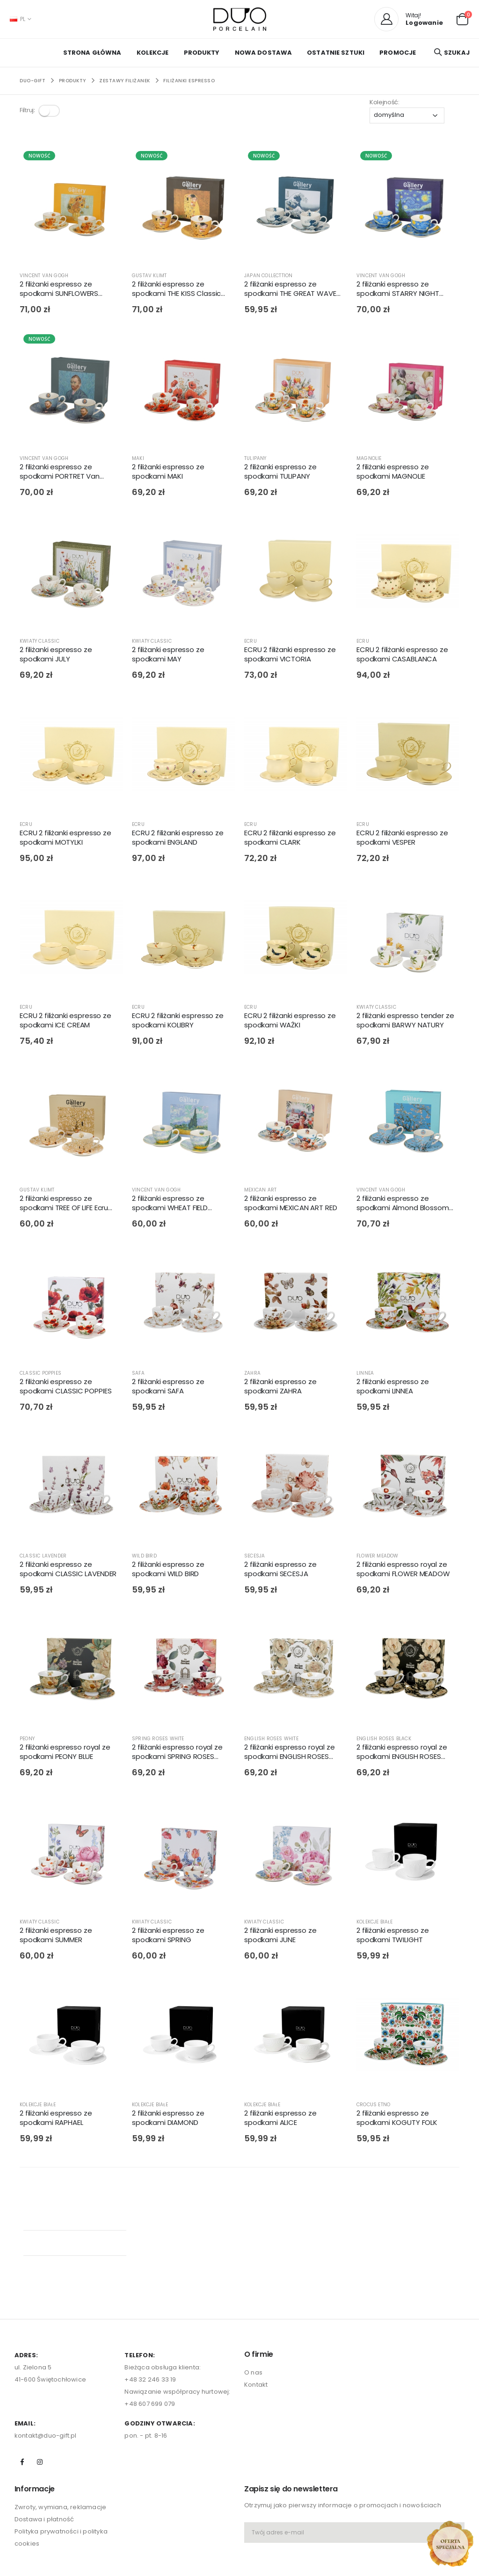 The image size is (479, 2576). I want to click on 2 filiżanki espresso ze spodkami PORTRET Van Gogha, so click(60, 473).